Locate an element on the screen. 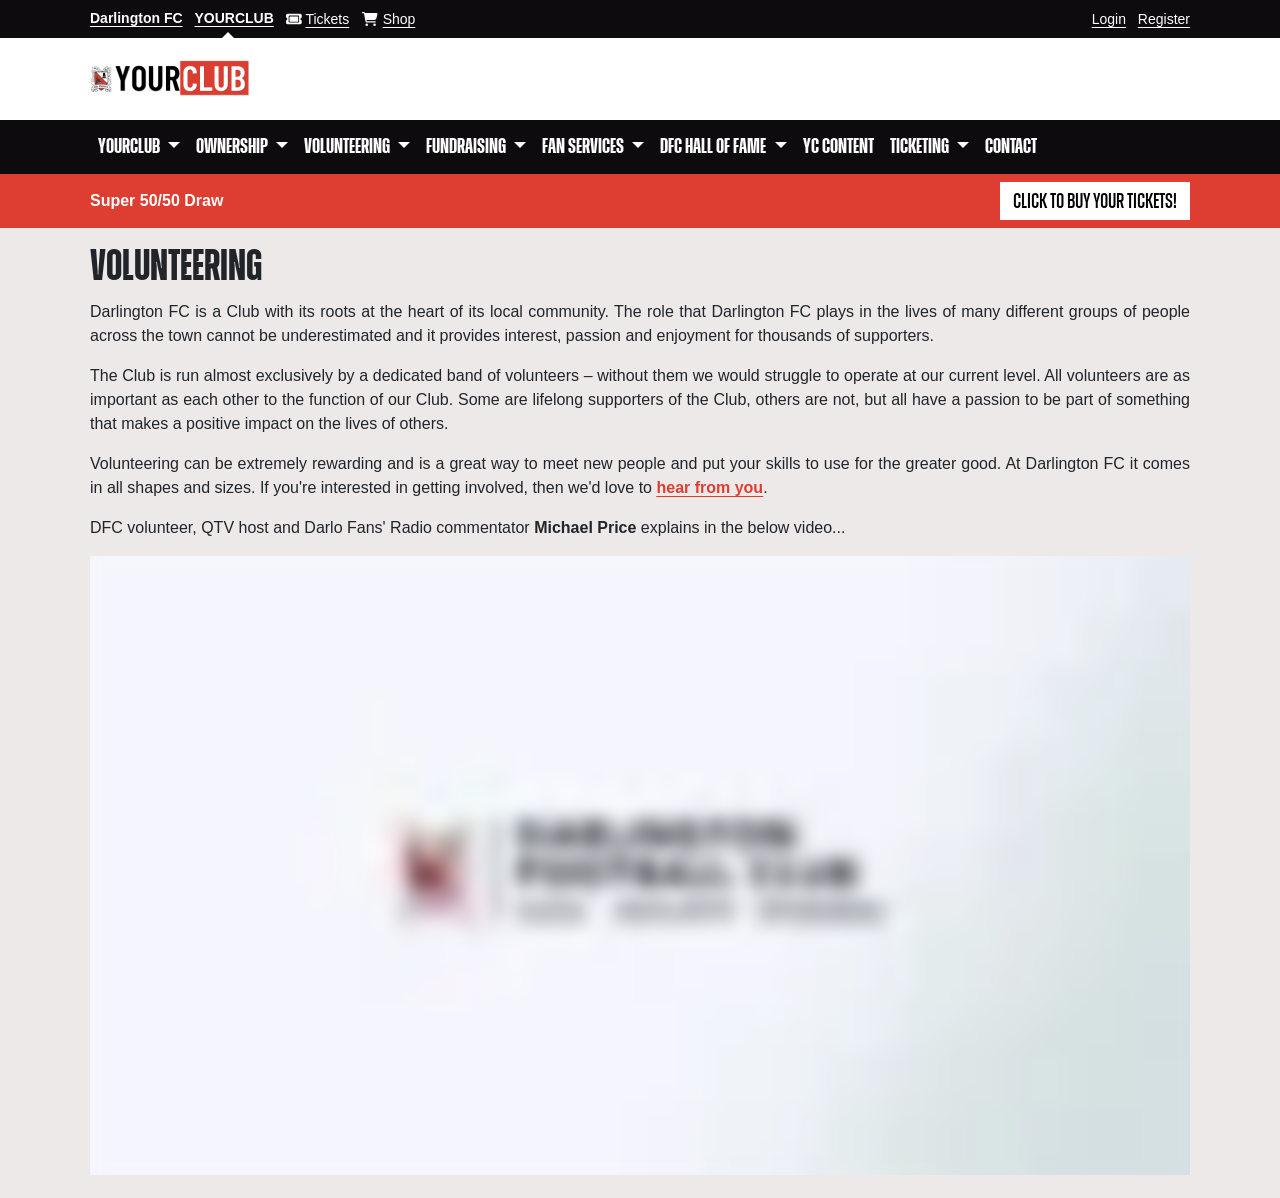 Image resolution: width=1280 pixels, height=1198 pixels. YC Content is located at coordinates (838, 147).